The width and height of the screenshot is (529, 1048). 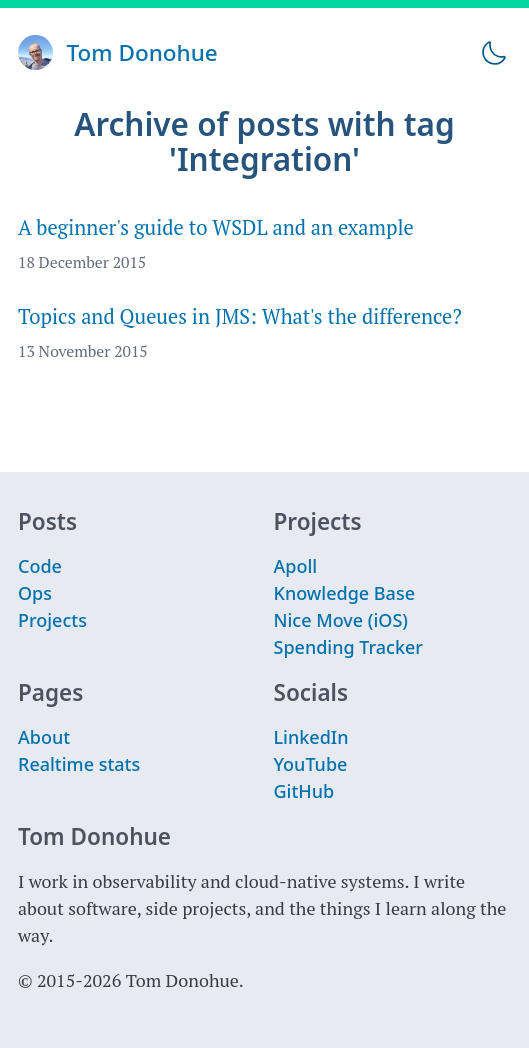 I want to click on Topics and Queues in JMS: What's the difference?, so click(x=240, y=316).